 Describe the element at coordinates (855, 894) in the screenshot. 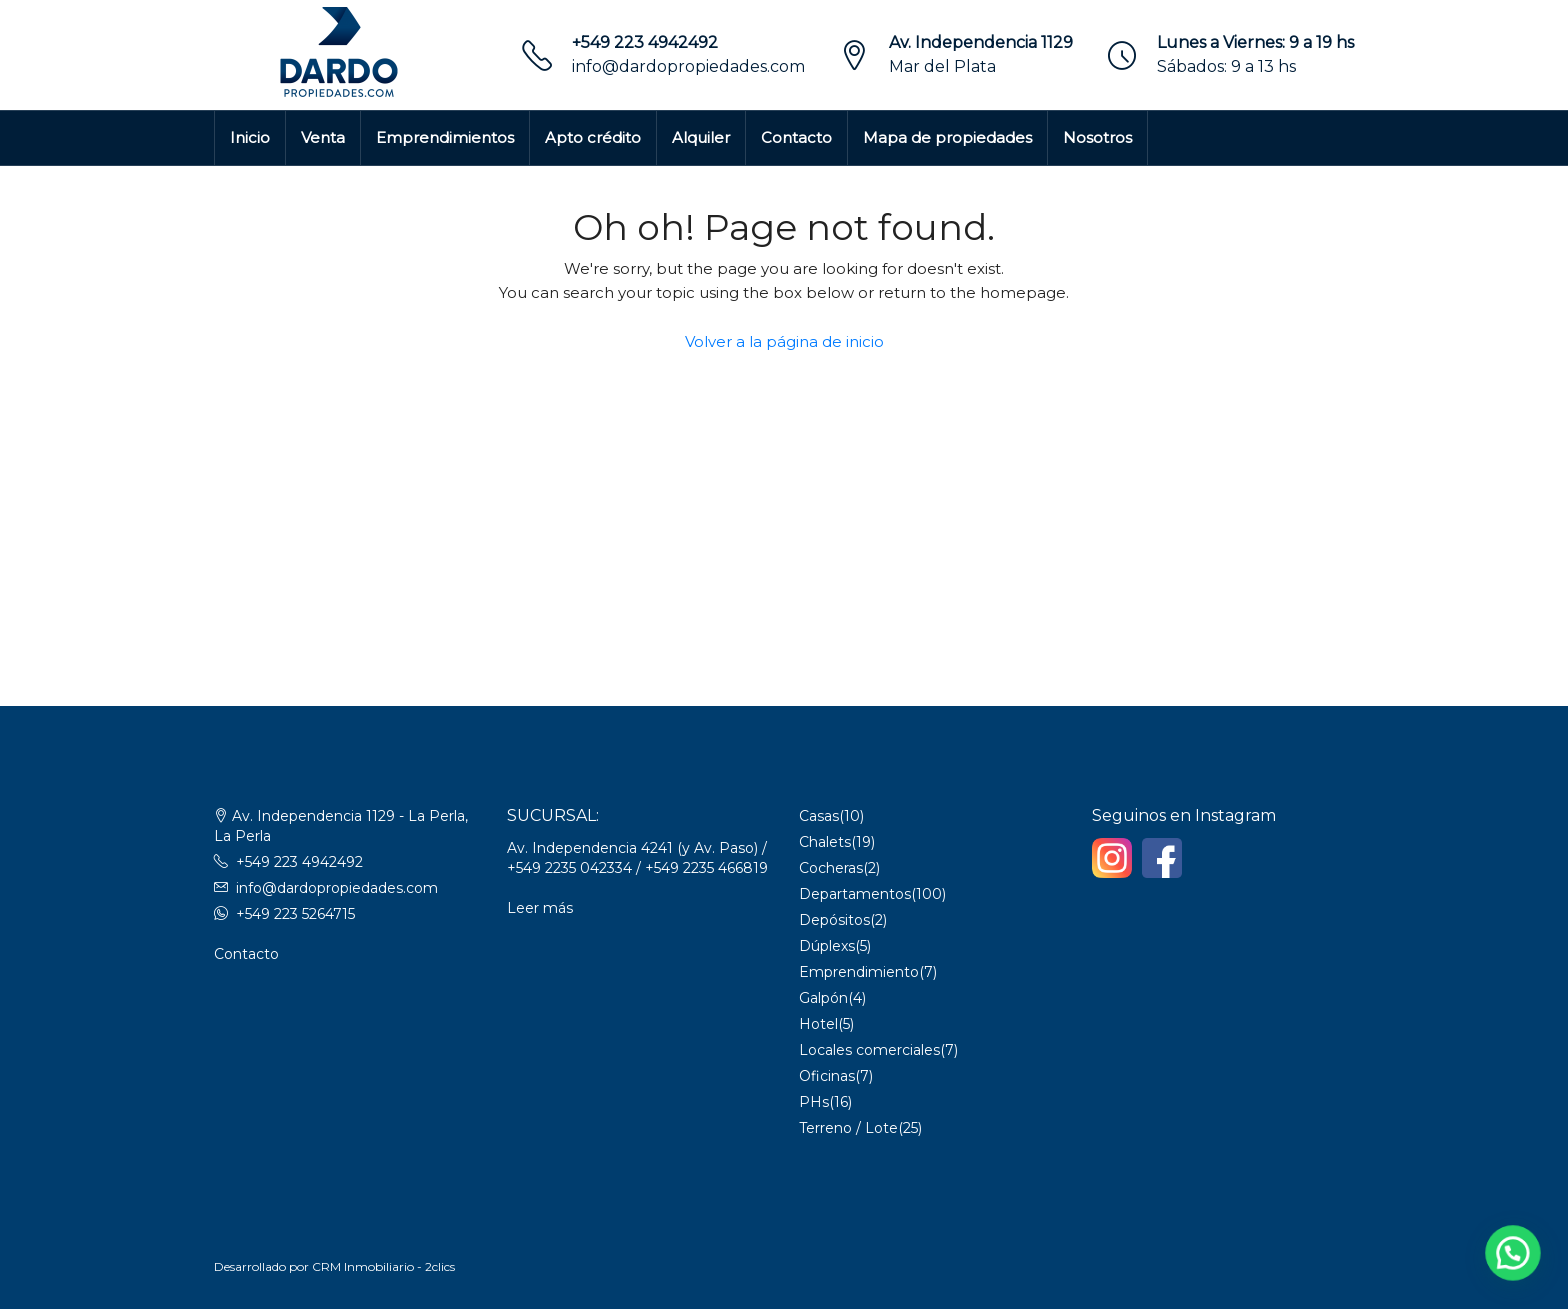

I see `Departamentos` at that location.